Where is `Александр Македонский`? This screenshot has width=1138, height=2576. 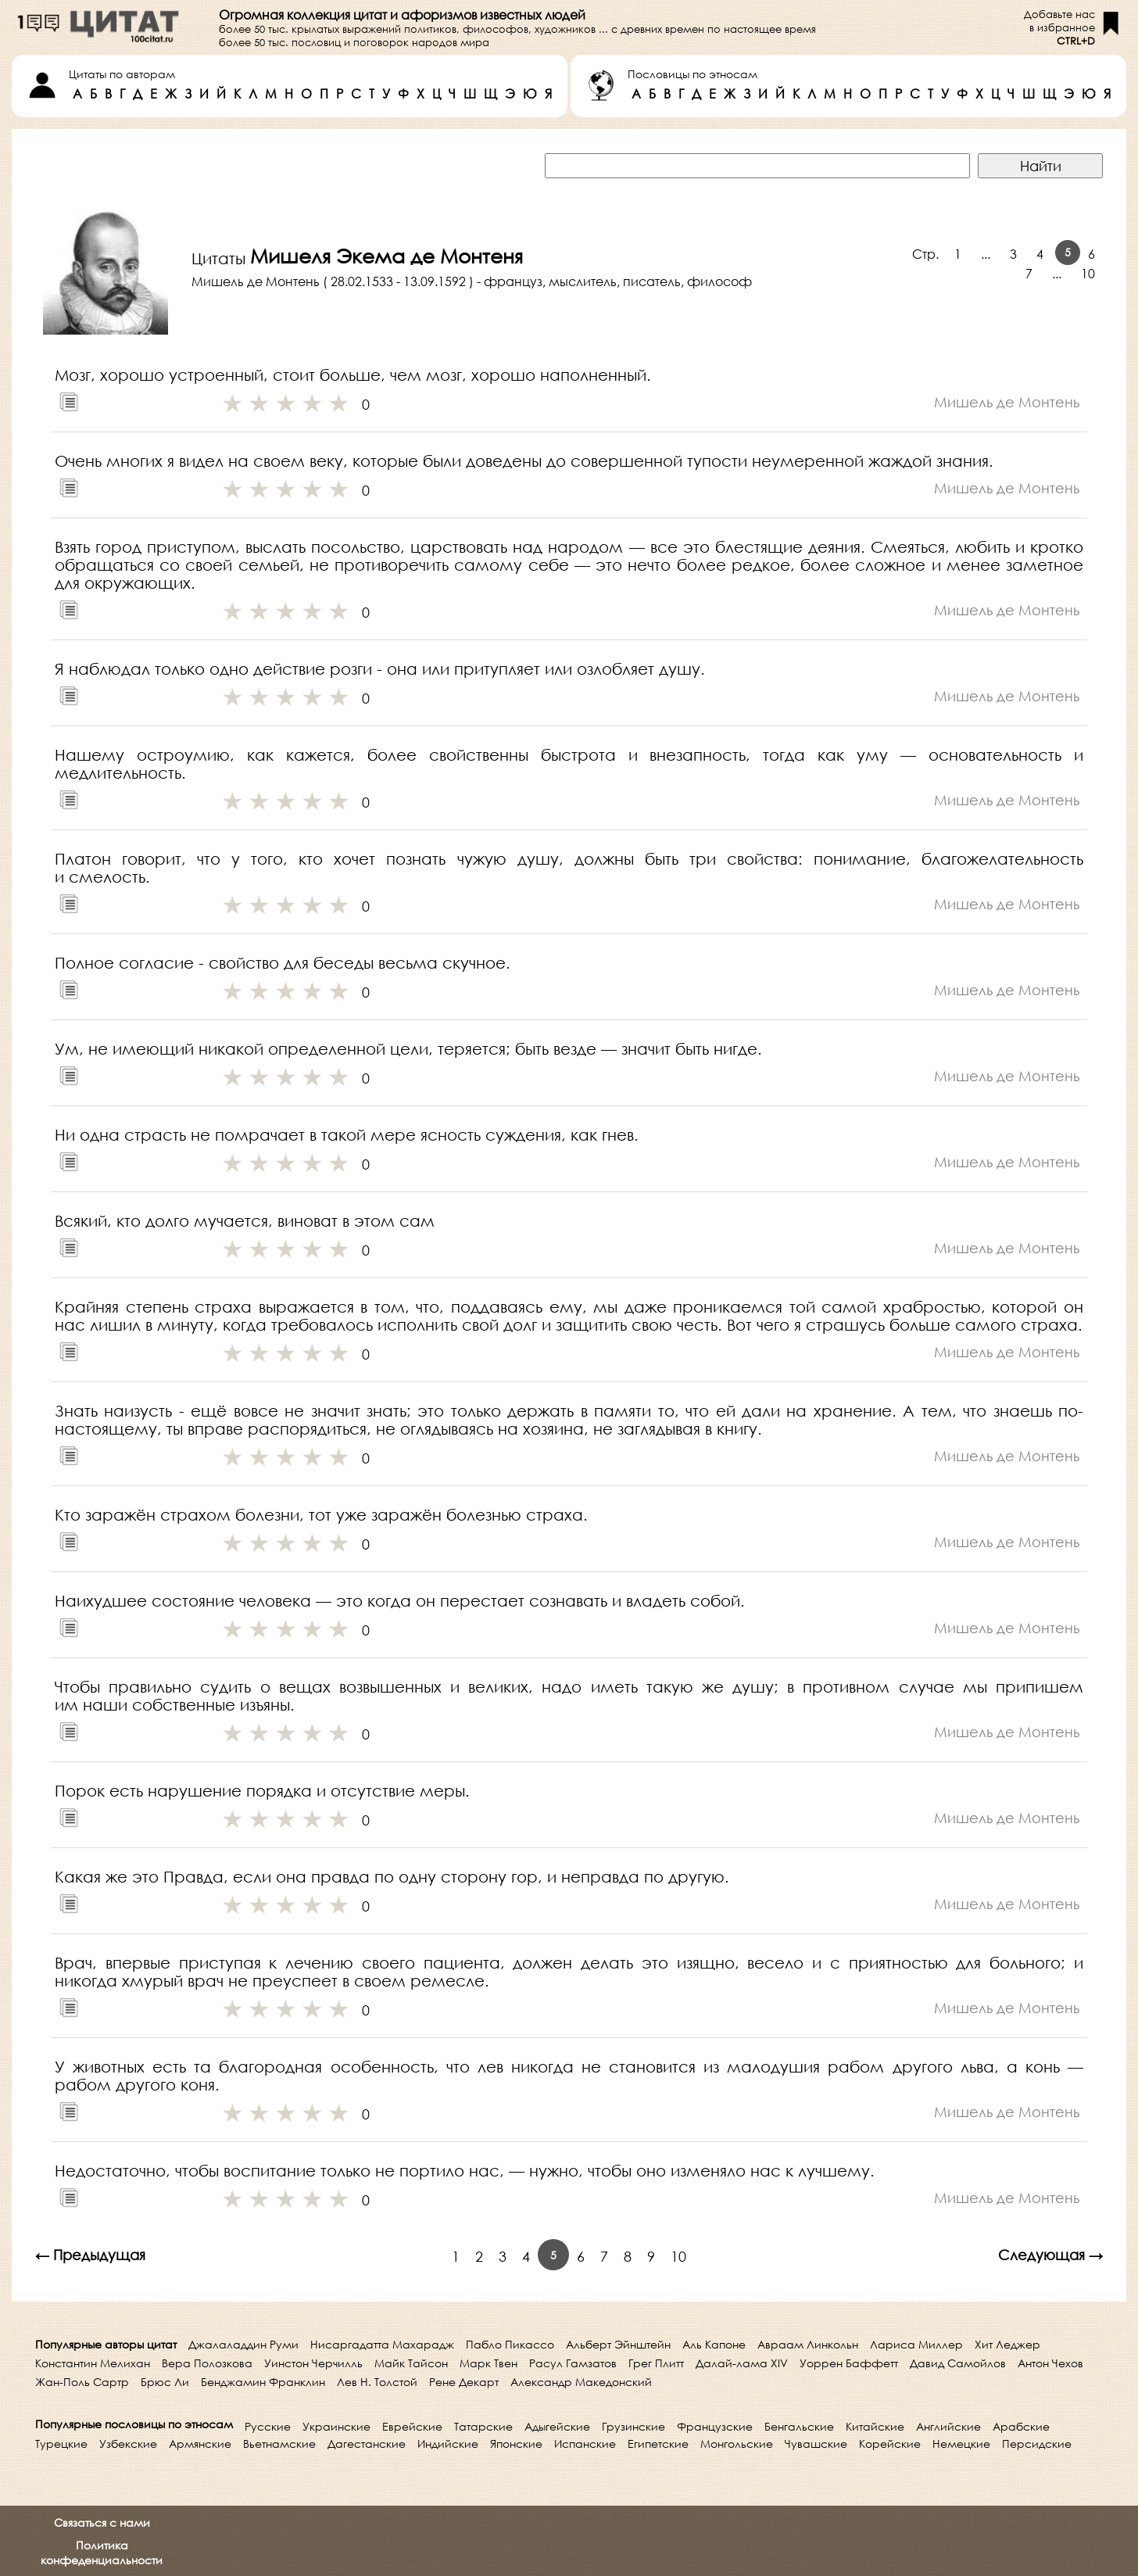 Александр Македонский is located at coordinates (581, 2381).